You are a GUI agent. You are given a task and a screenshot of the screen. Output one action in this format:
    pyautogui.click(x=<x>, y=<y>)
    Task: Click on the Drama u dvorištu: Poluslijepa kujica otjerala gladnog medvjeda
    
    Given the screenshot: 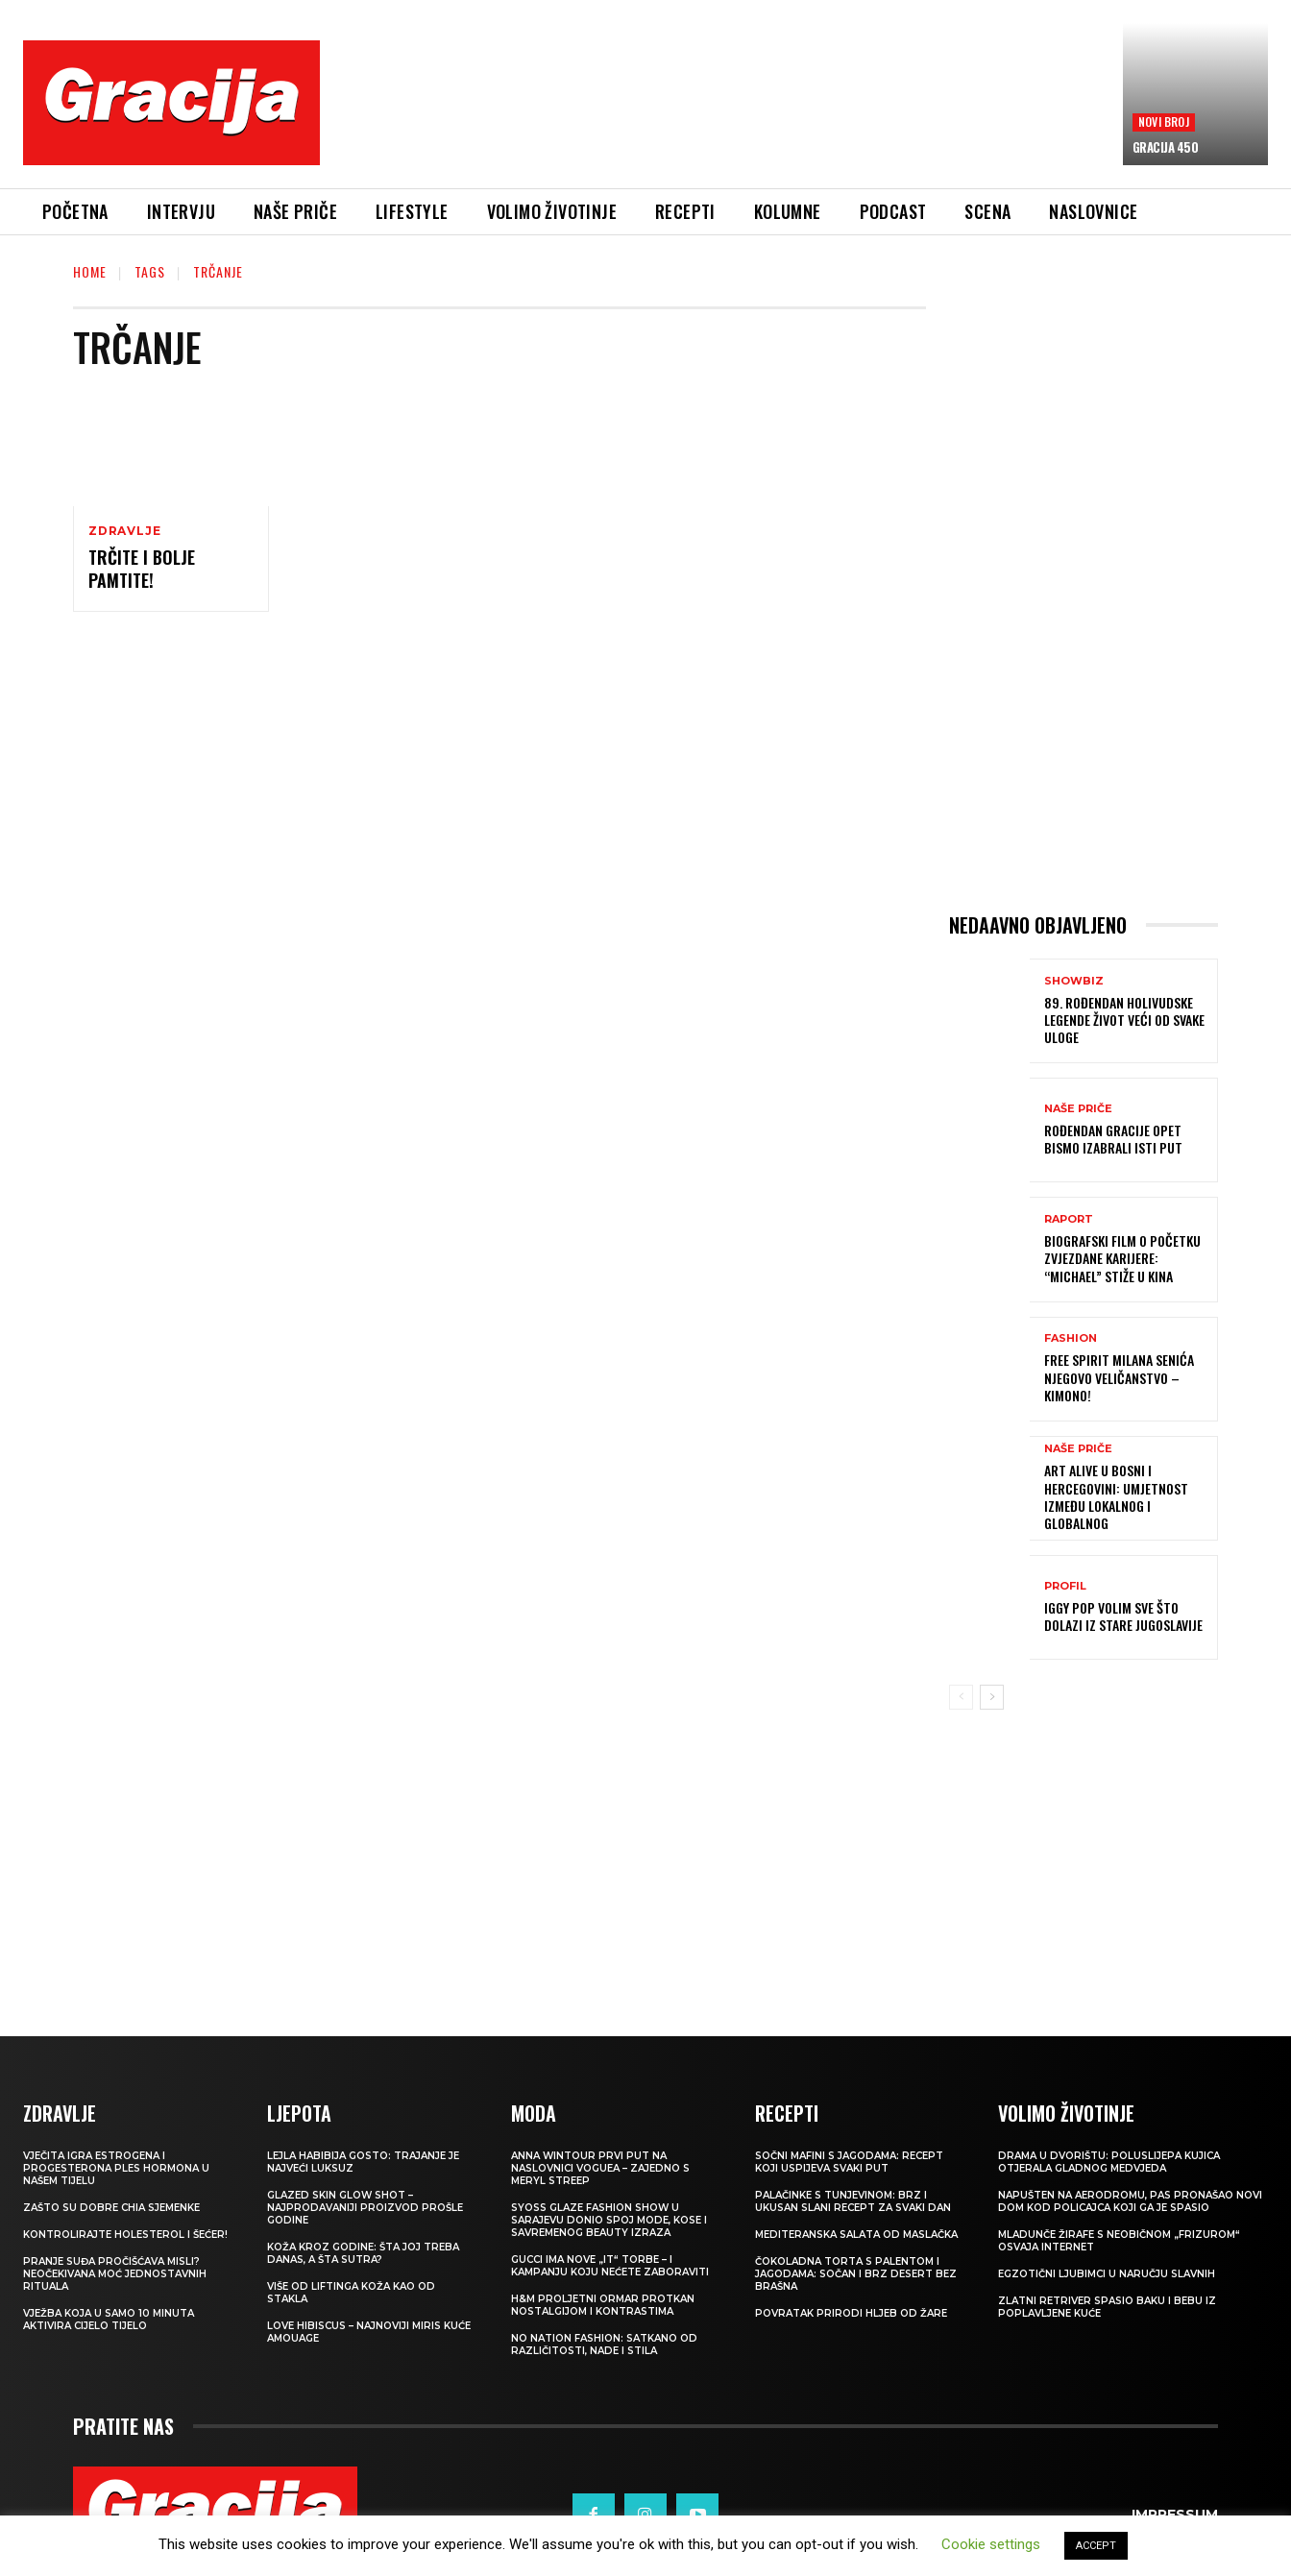 What is the action you would take?
    pyautogui.click(x=1109, y=2162)
    